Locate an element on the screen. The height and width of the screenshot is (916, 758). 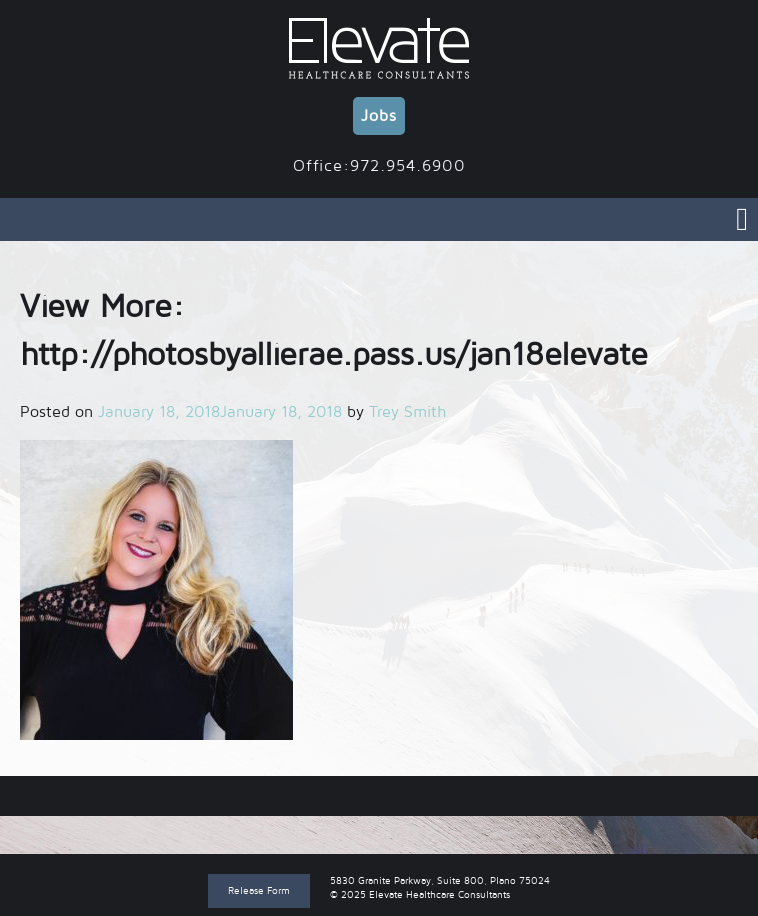
Release Form is located at coordinates (259, 890).